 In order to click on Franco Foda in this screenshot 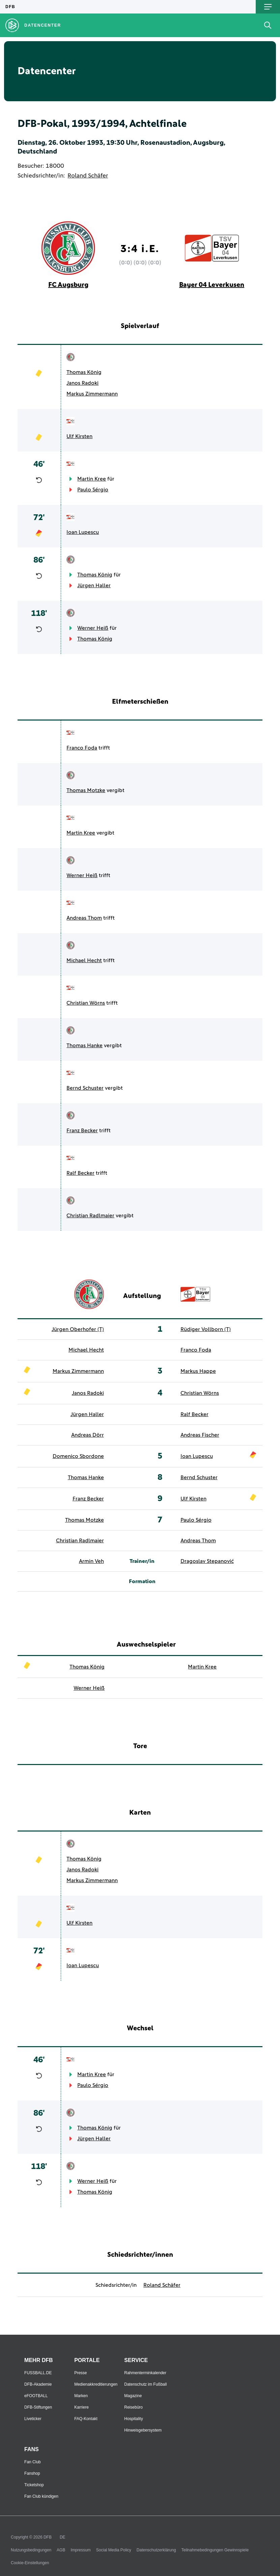, I will do `click(81, 748)`.